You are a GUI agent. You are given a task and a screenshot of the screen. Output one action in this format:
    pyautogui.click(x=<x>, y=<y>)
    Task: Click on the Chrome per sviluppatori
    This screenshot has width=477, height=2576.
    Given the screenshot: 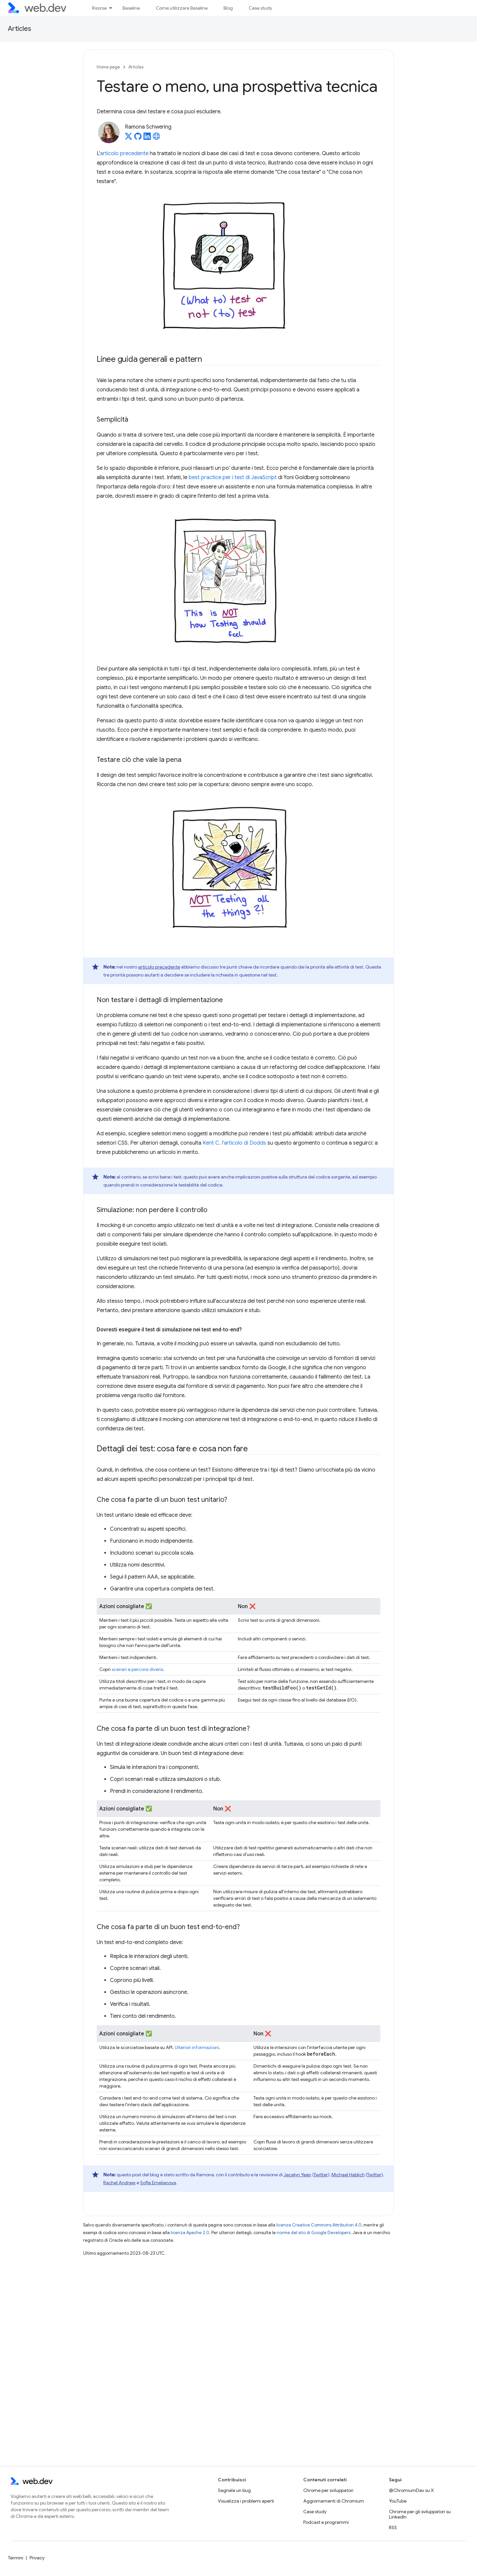 What is the action you would take?
    pyautogui.click(x=328, y=2490)
    